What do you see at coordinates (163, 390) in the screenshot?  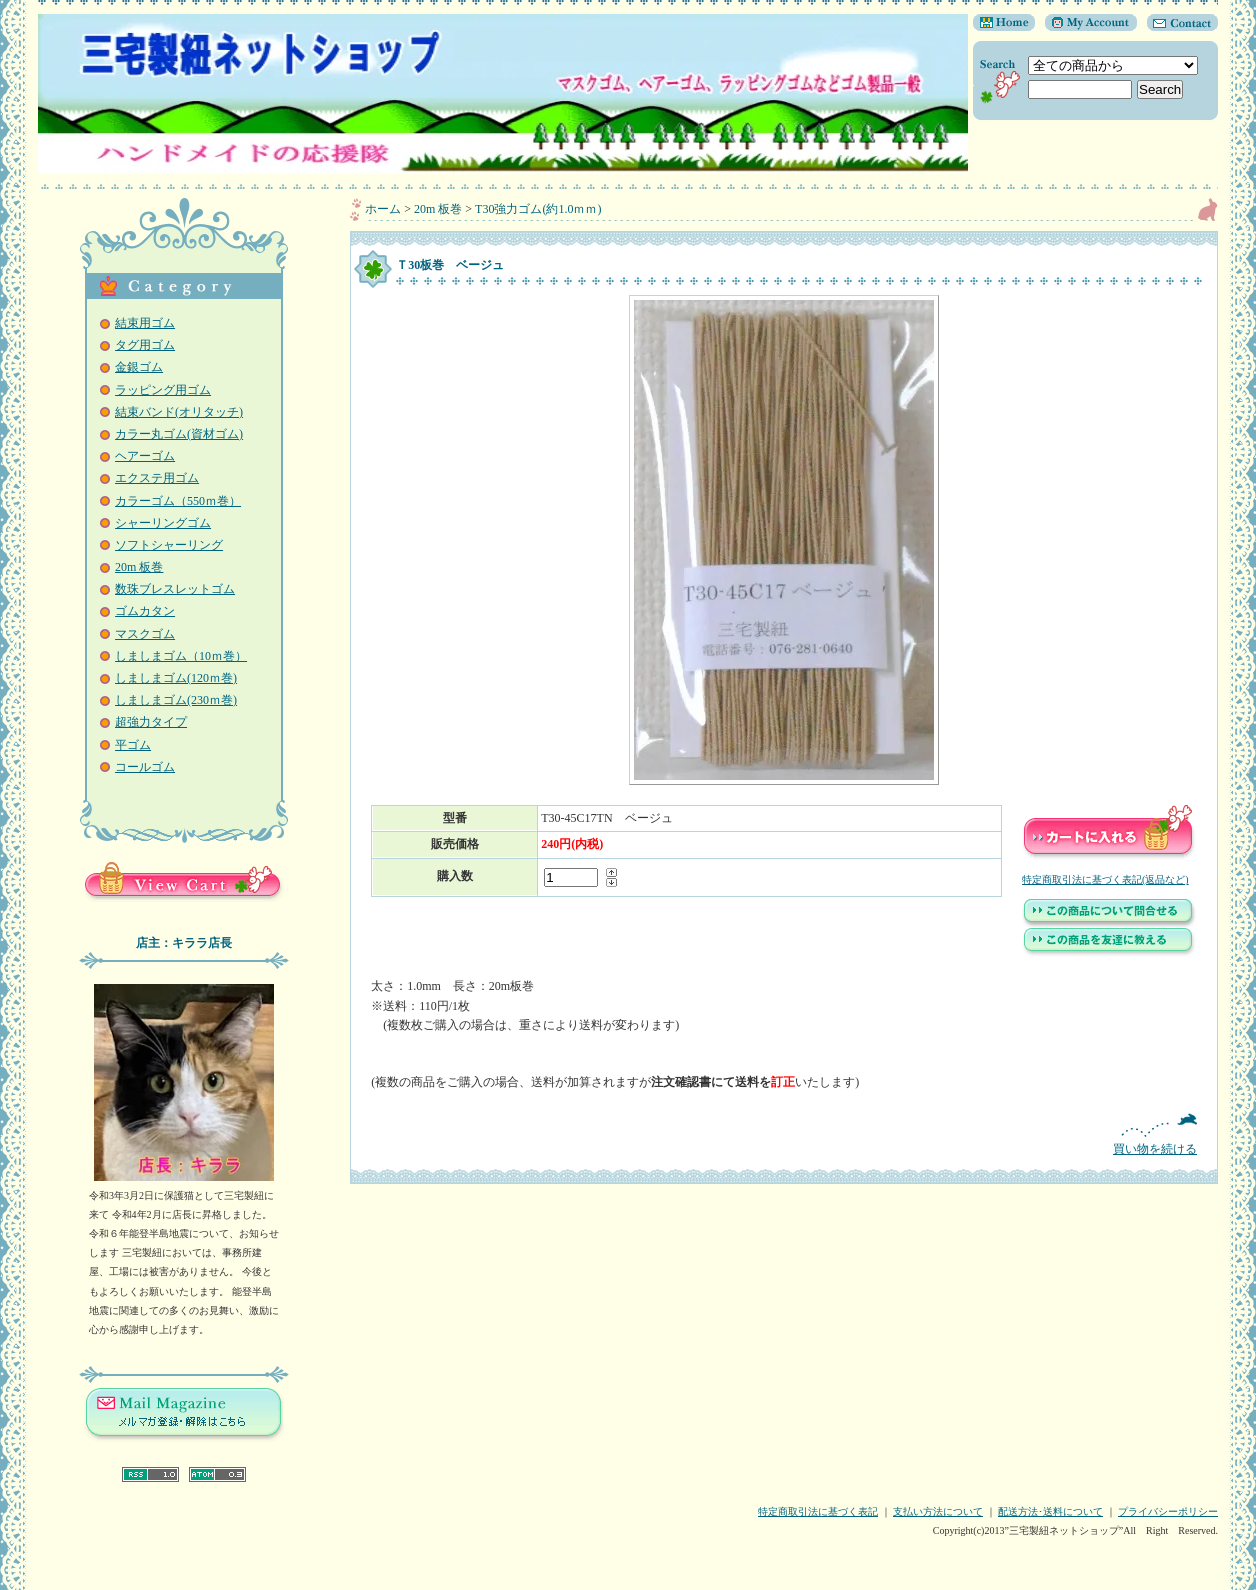 I see `ラッピング用ゴム` at bounding box center [163, 390].